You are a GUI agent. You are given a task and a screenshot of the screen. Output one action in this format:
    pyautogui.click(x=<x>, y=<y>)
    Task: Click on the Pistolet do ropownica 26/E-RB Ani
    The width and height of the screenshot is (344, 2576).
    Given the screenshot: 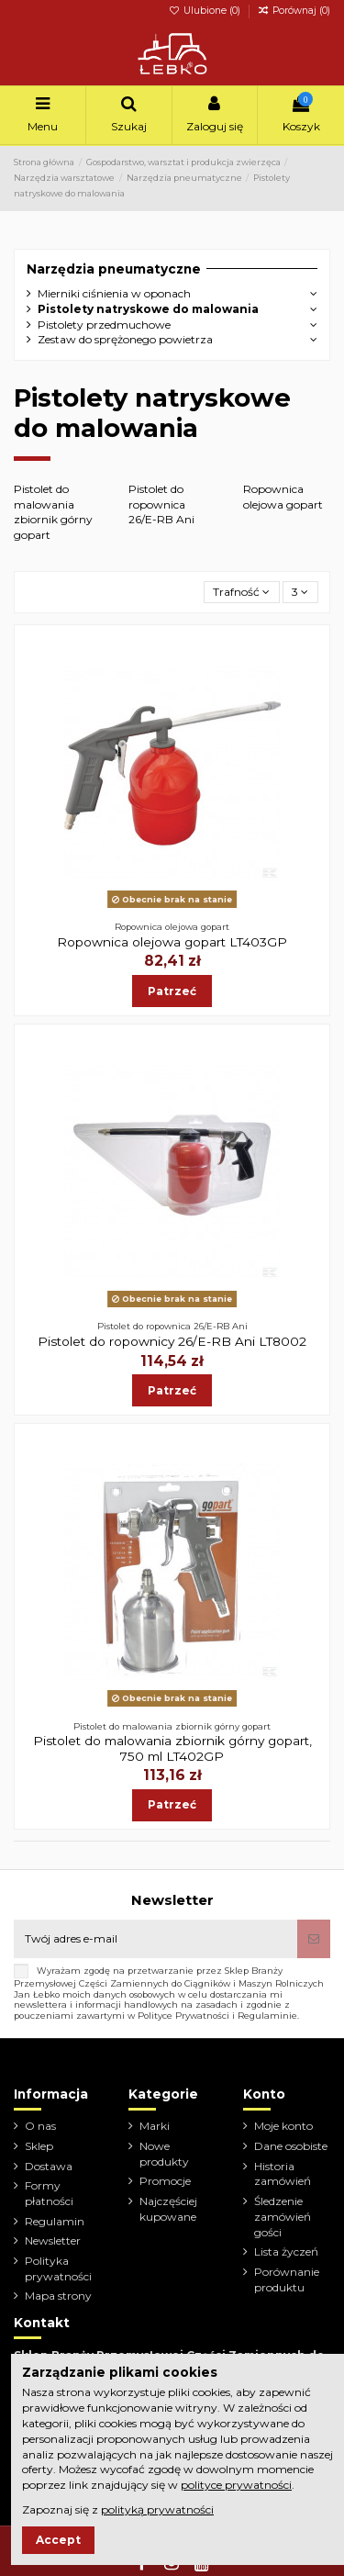 What is the action you would take?
    pyautogui.click(x=161, y=504)
    